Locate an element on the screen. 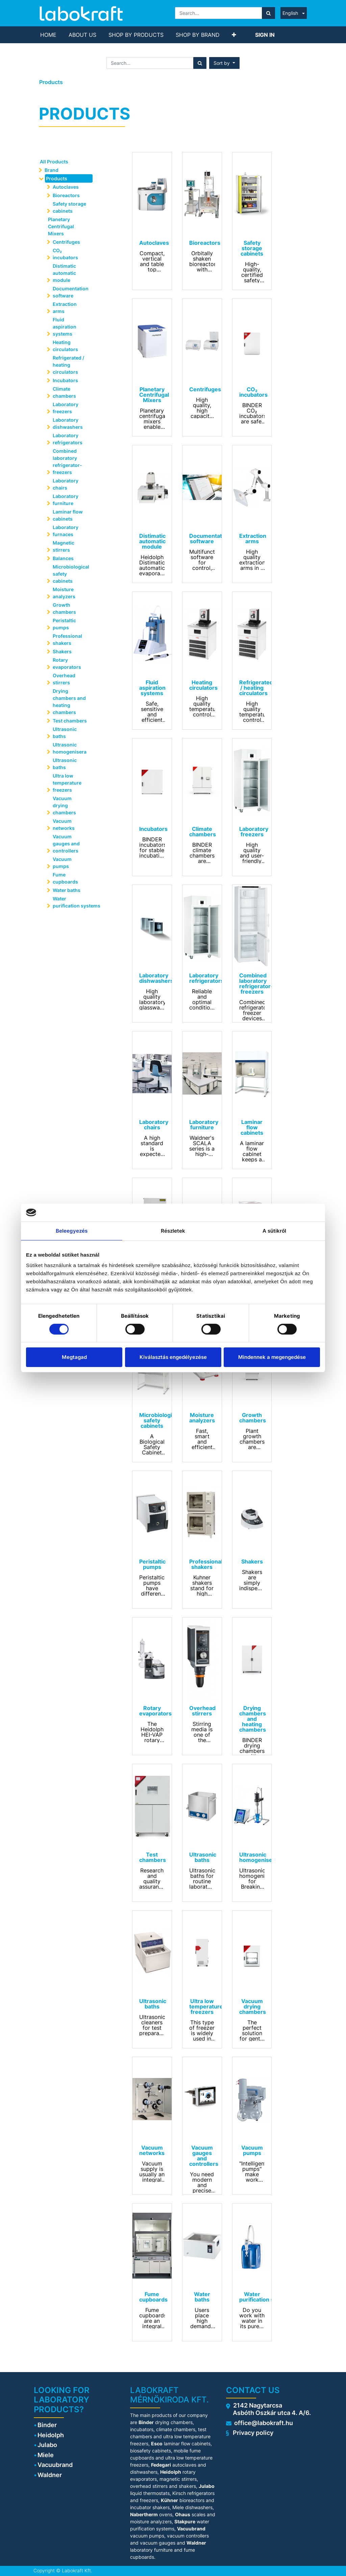 Image resolution: width=346 pixels, height=2576 pixels. Shakers is located at coordinates (62, 651).